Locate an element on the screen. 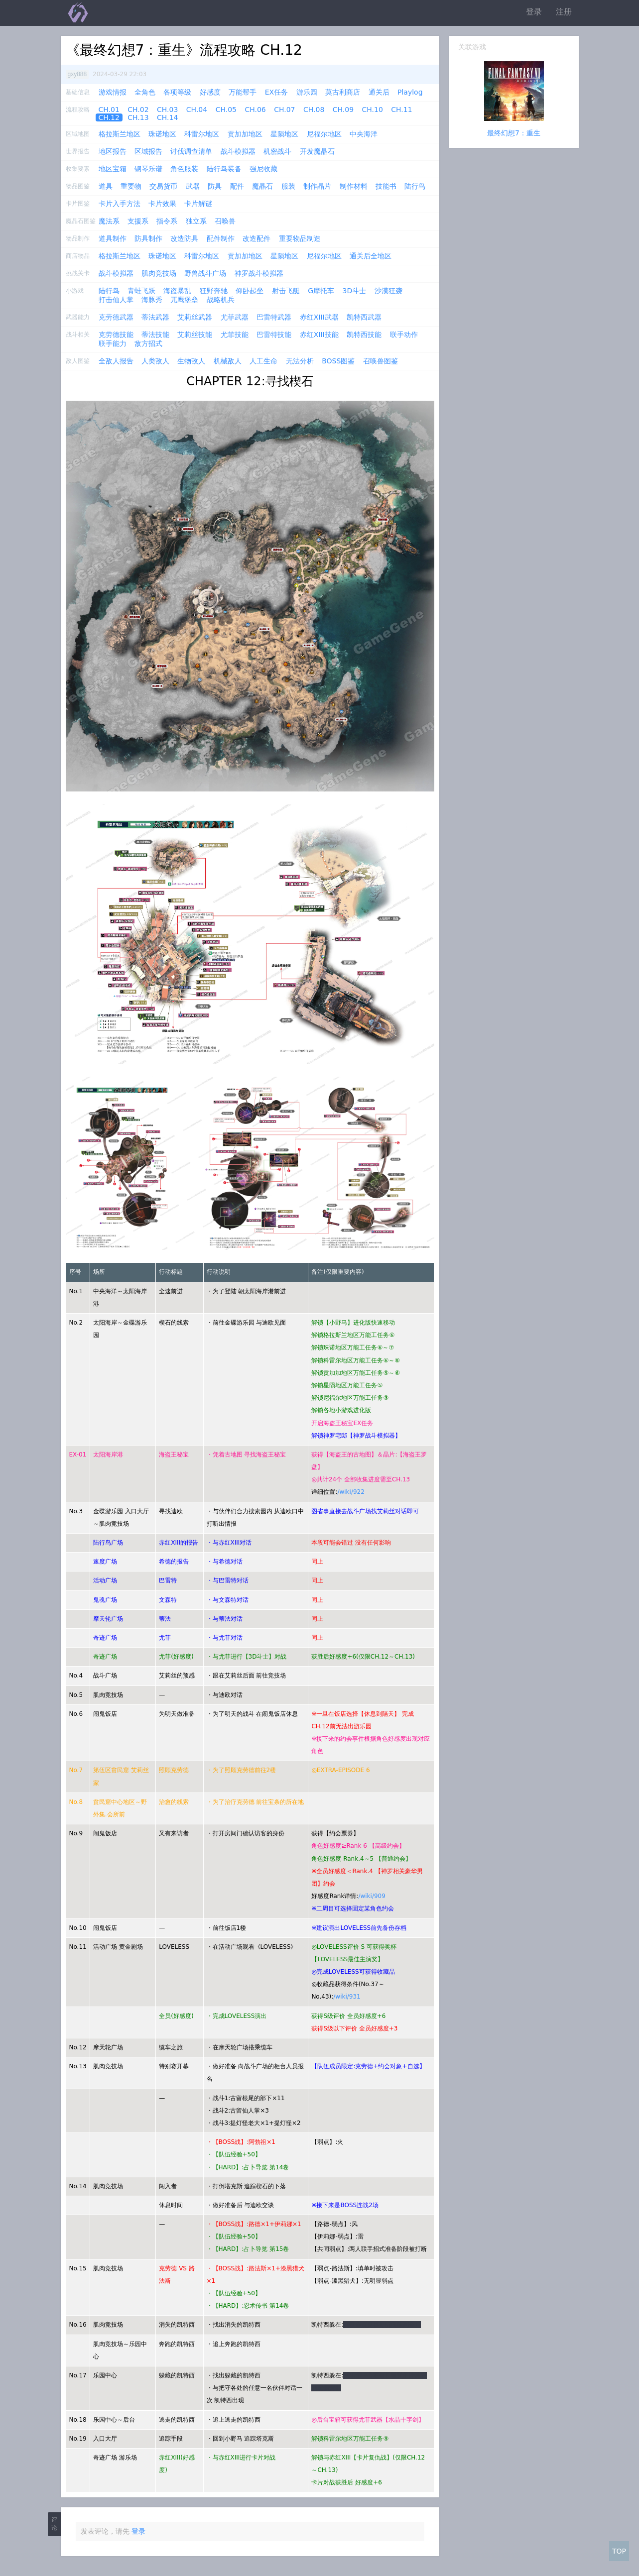 This screenshot has height=2576, width=639. 角色服装 is located at coordinates (184, 169).